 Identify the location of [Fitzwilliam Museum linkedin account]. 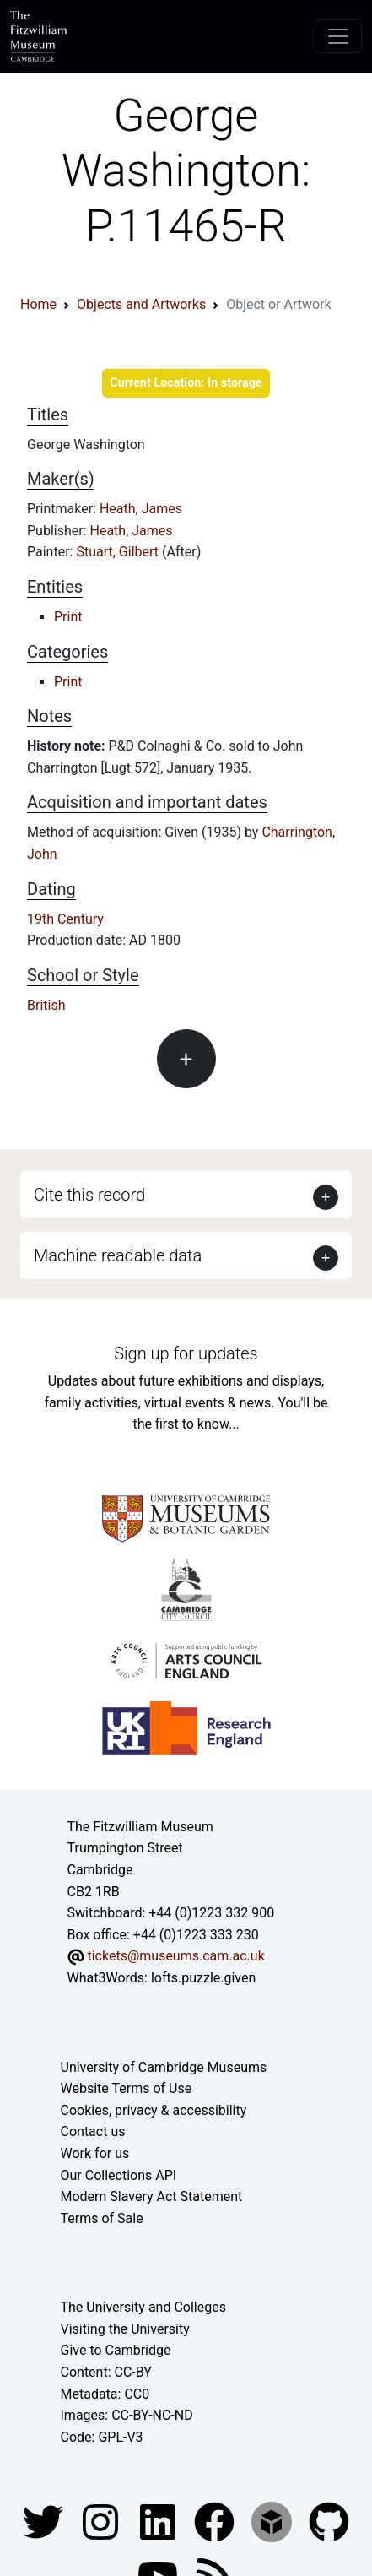
(216, 2522).